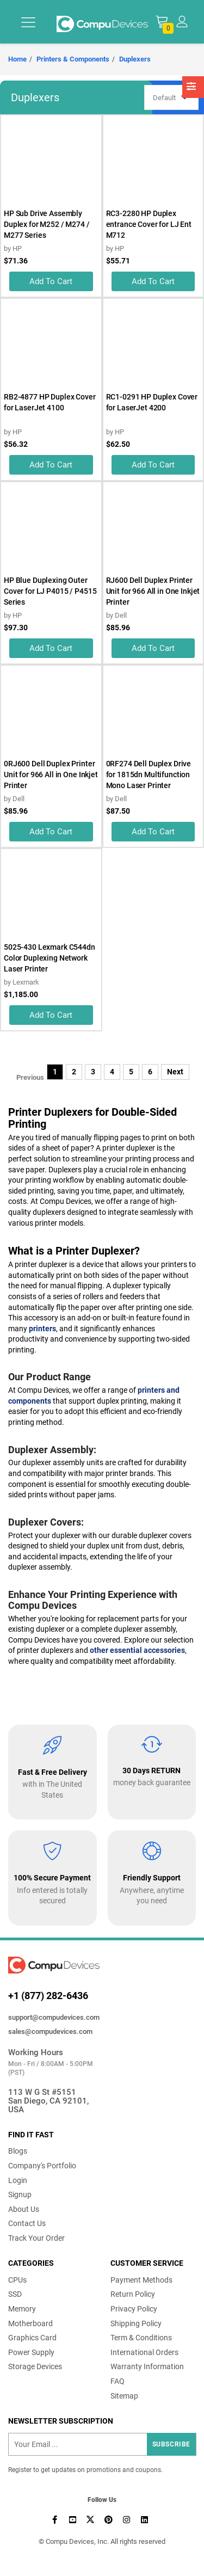 This screenshot has height=2576, width=204. Describe the element at coordinates (147, 2366) in the screenshot. I see `Warranty Information` at that location.